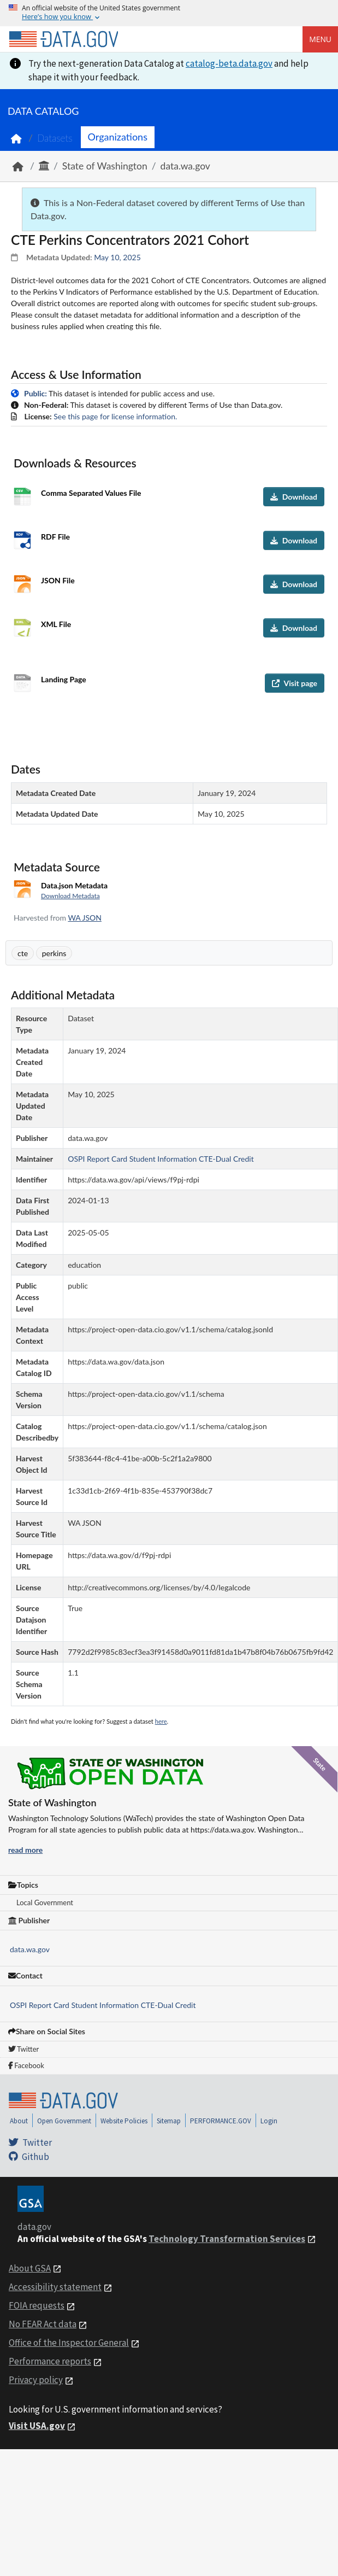  What do you see at coordinates (220, 2121) in the screenshot?
I see `PERFORMANCE.GOV` at bounding box center [220, 2121].